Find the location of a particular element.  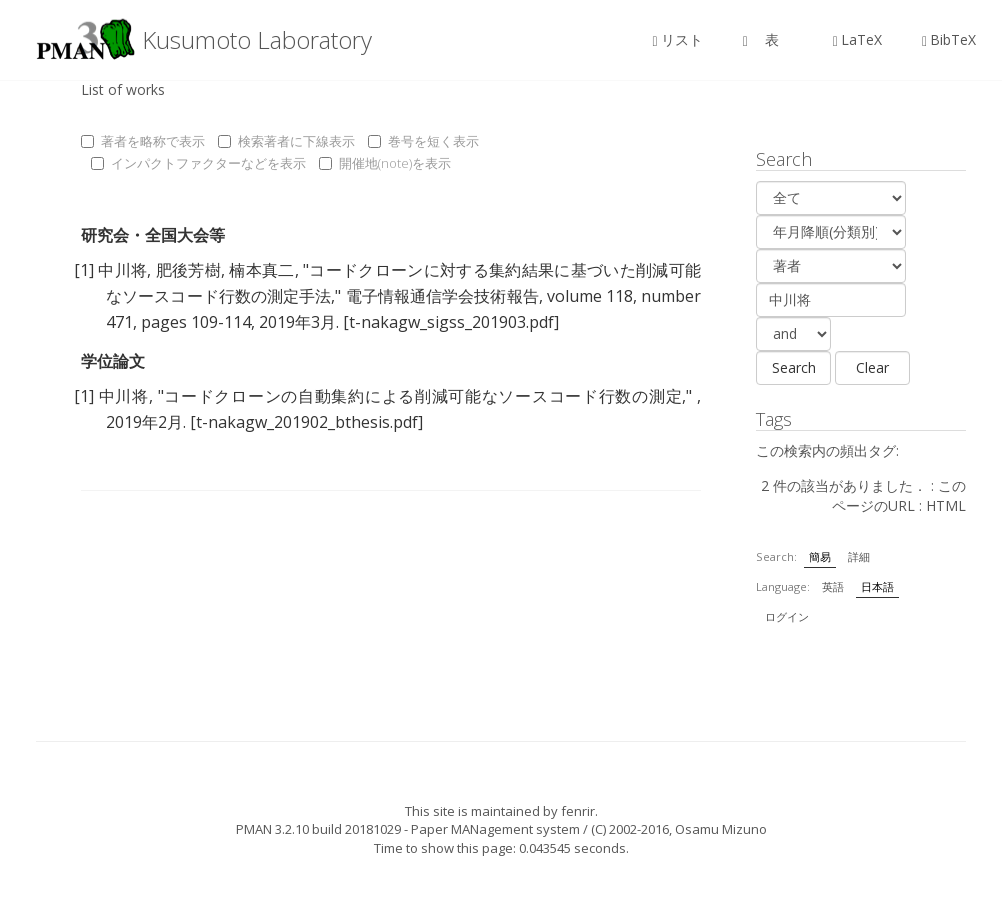

中川将 is located at coordinates (122, 270).